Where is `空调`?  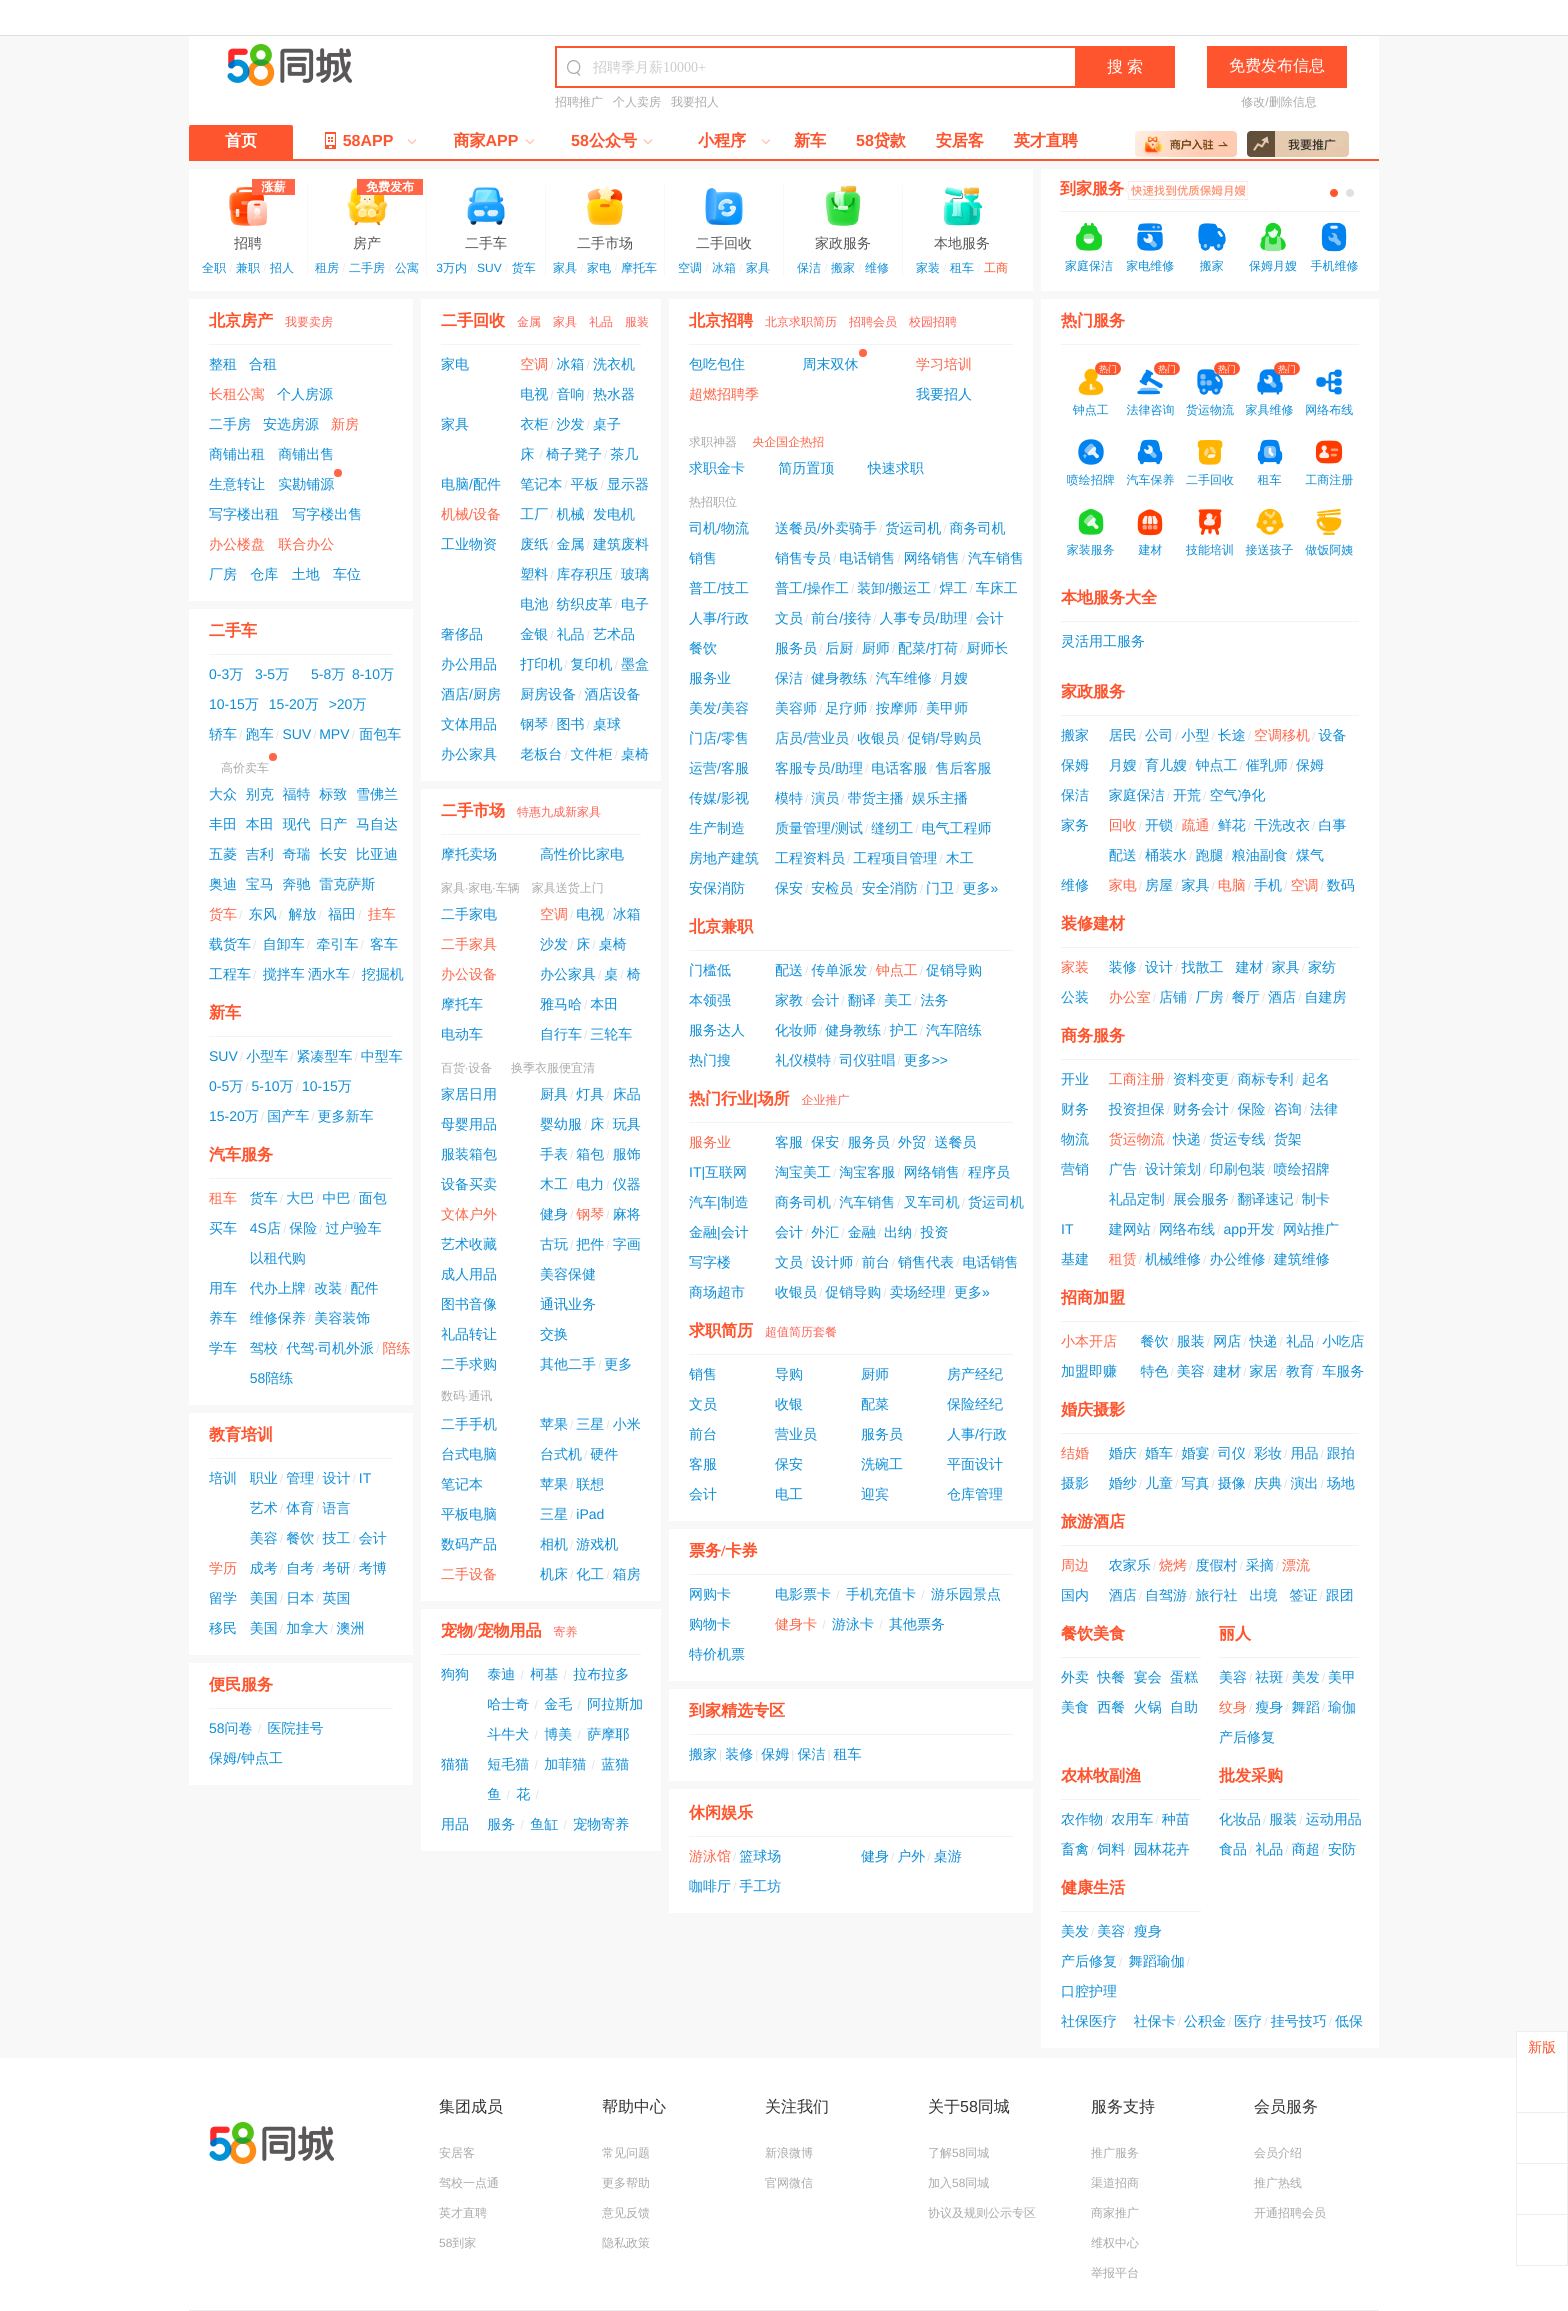 空调 is located at coordinates (690, 268).